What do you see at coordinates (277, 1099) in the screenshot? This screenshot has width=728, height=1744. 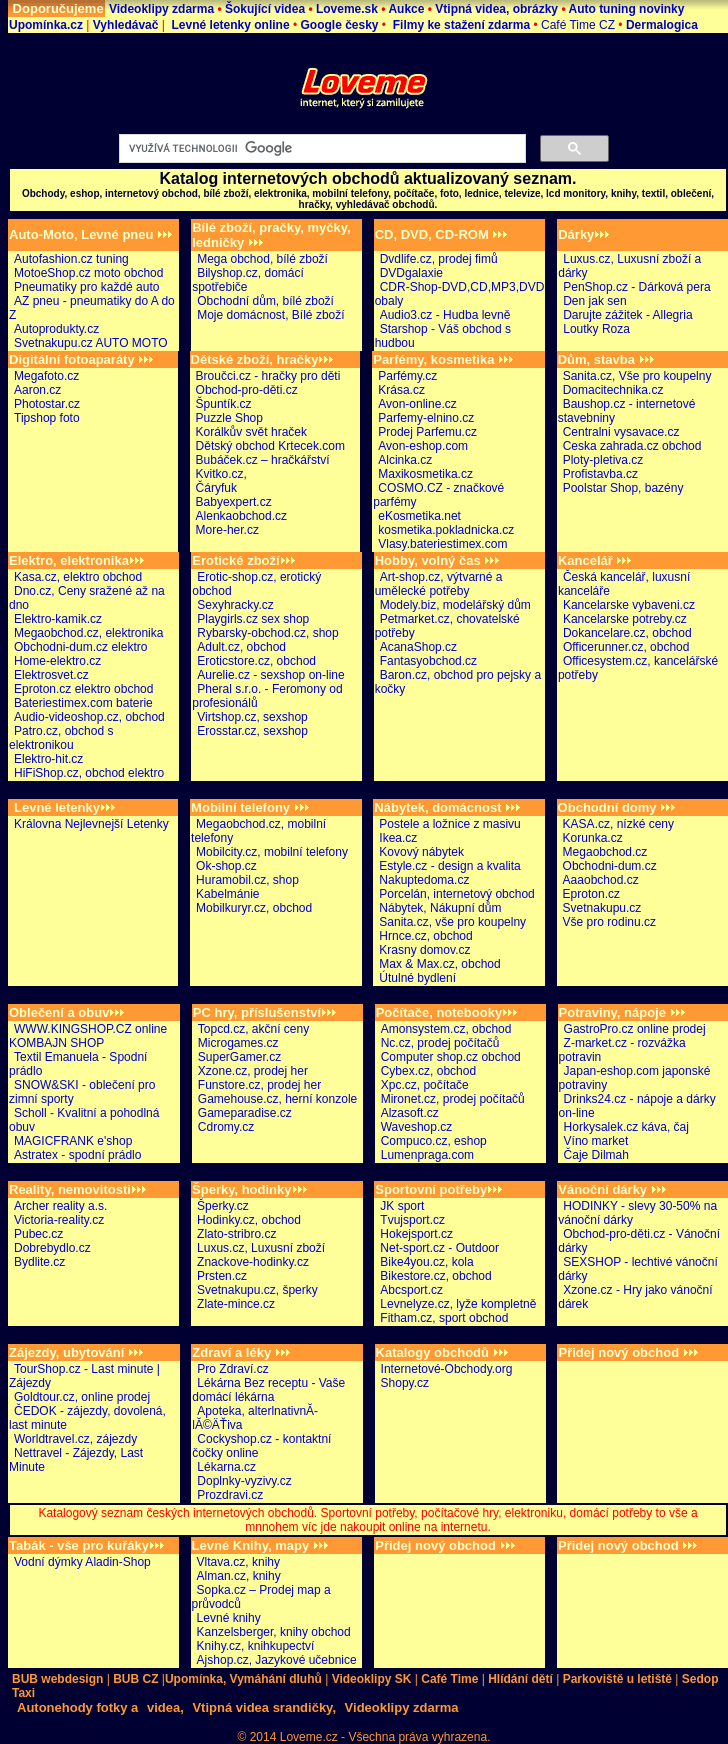 I see `Gamehouse.cz, herní konzole` at bounding box center [277, 1099].